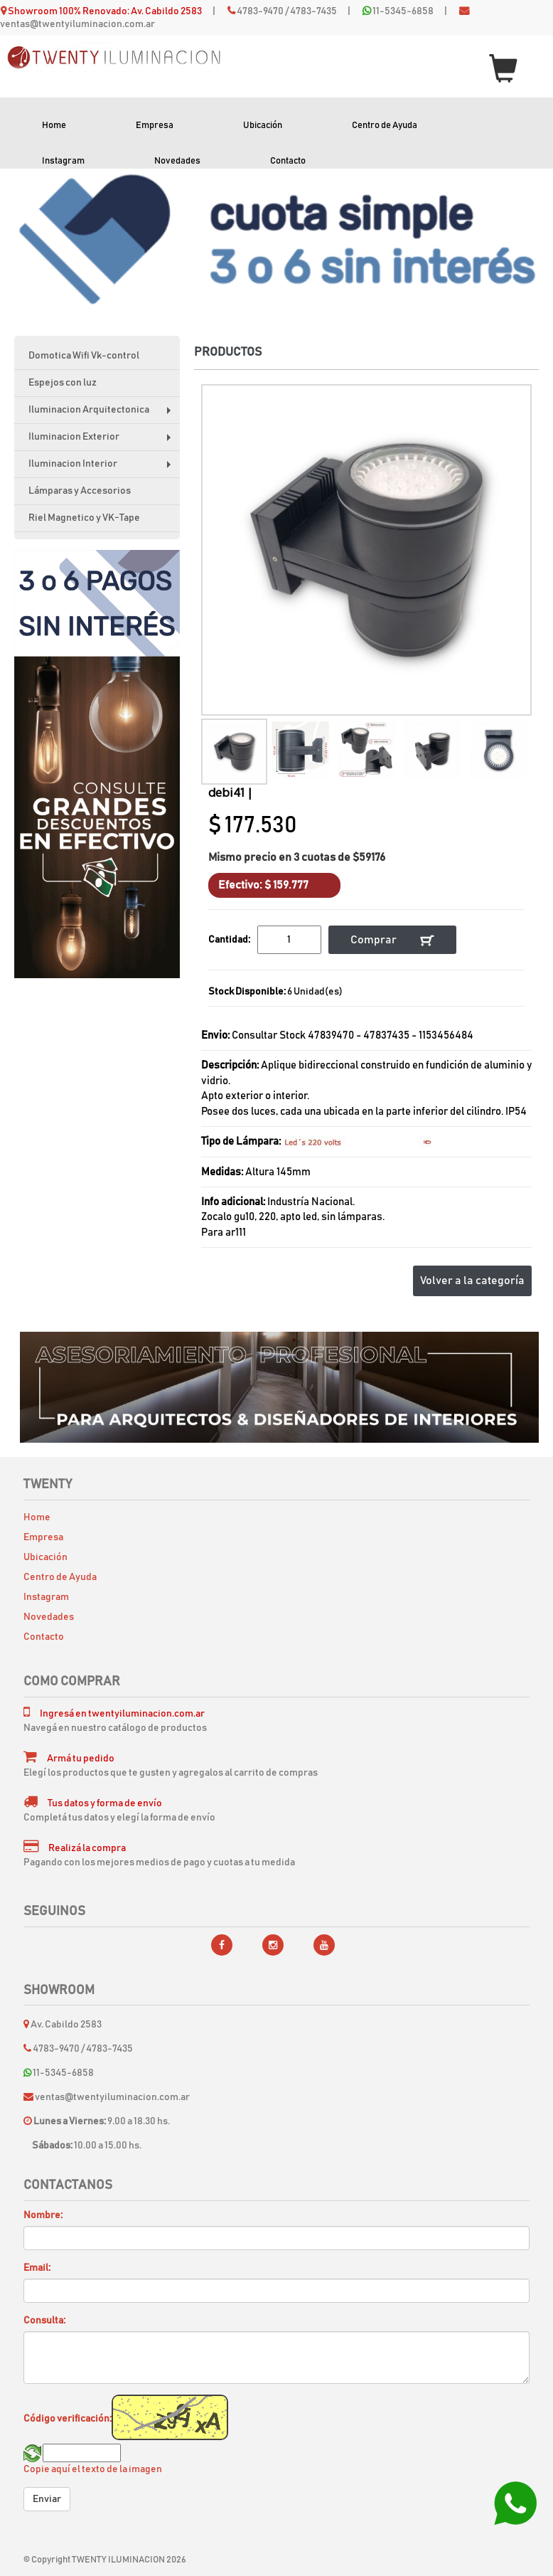  I want to click on Comprar, so click(392, 940).